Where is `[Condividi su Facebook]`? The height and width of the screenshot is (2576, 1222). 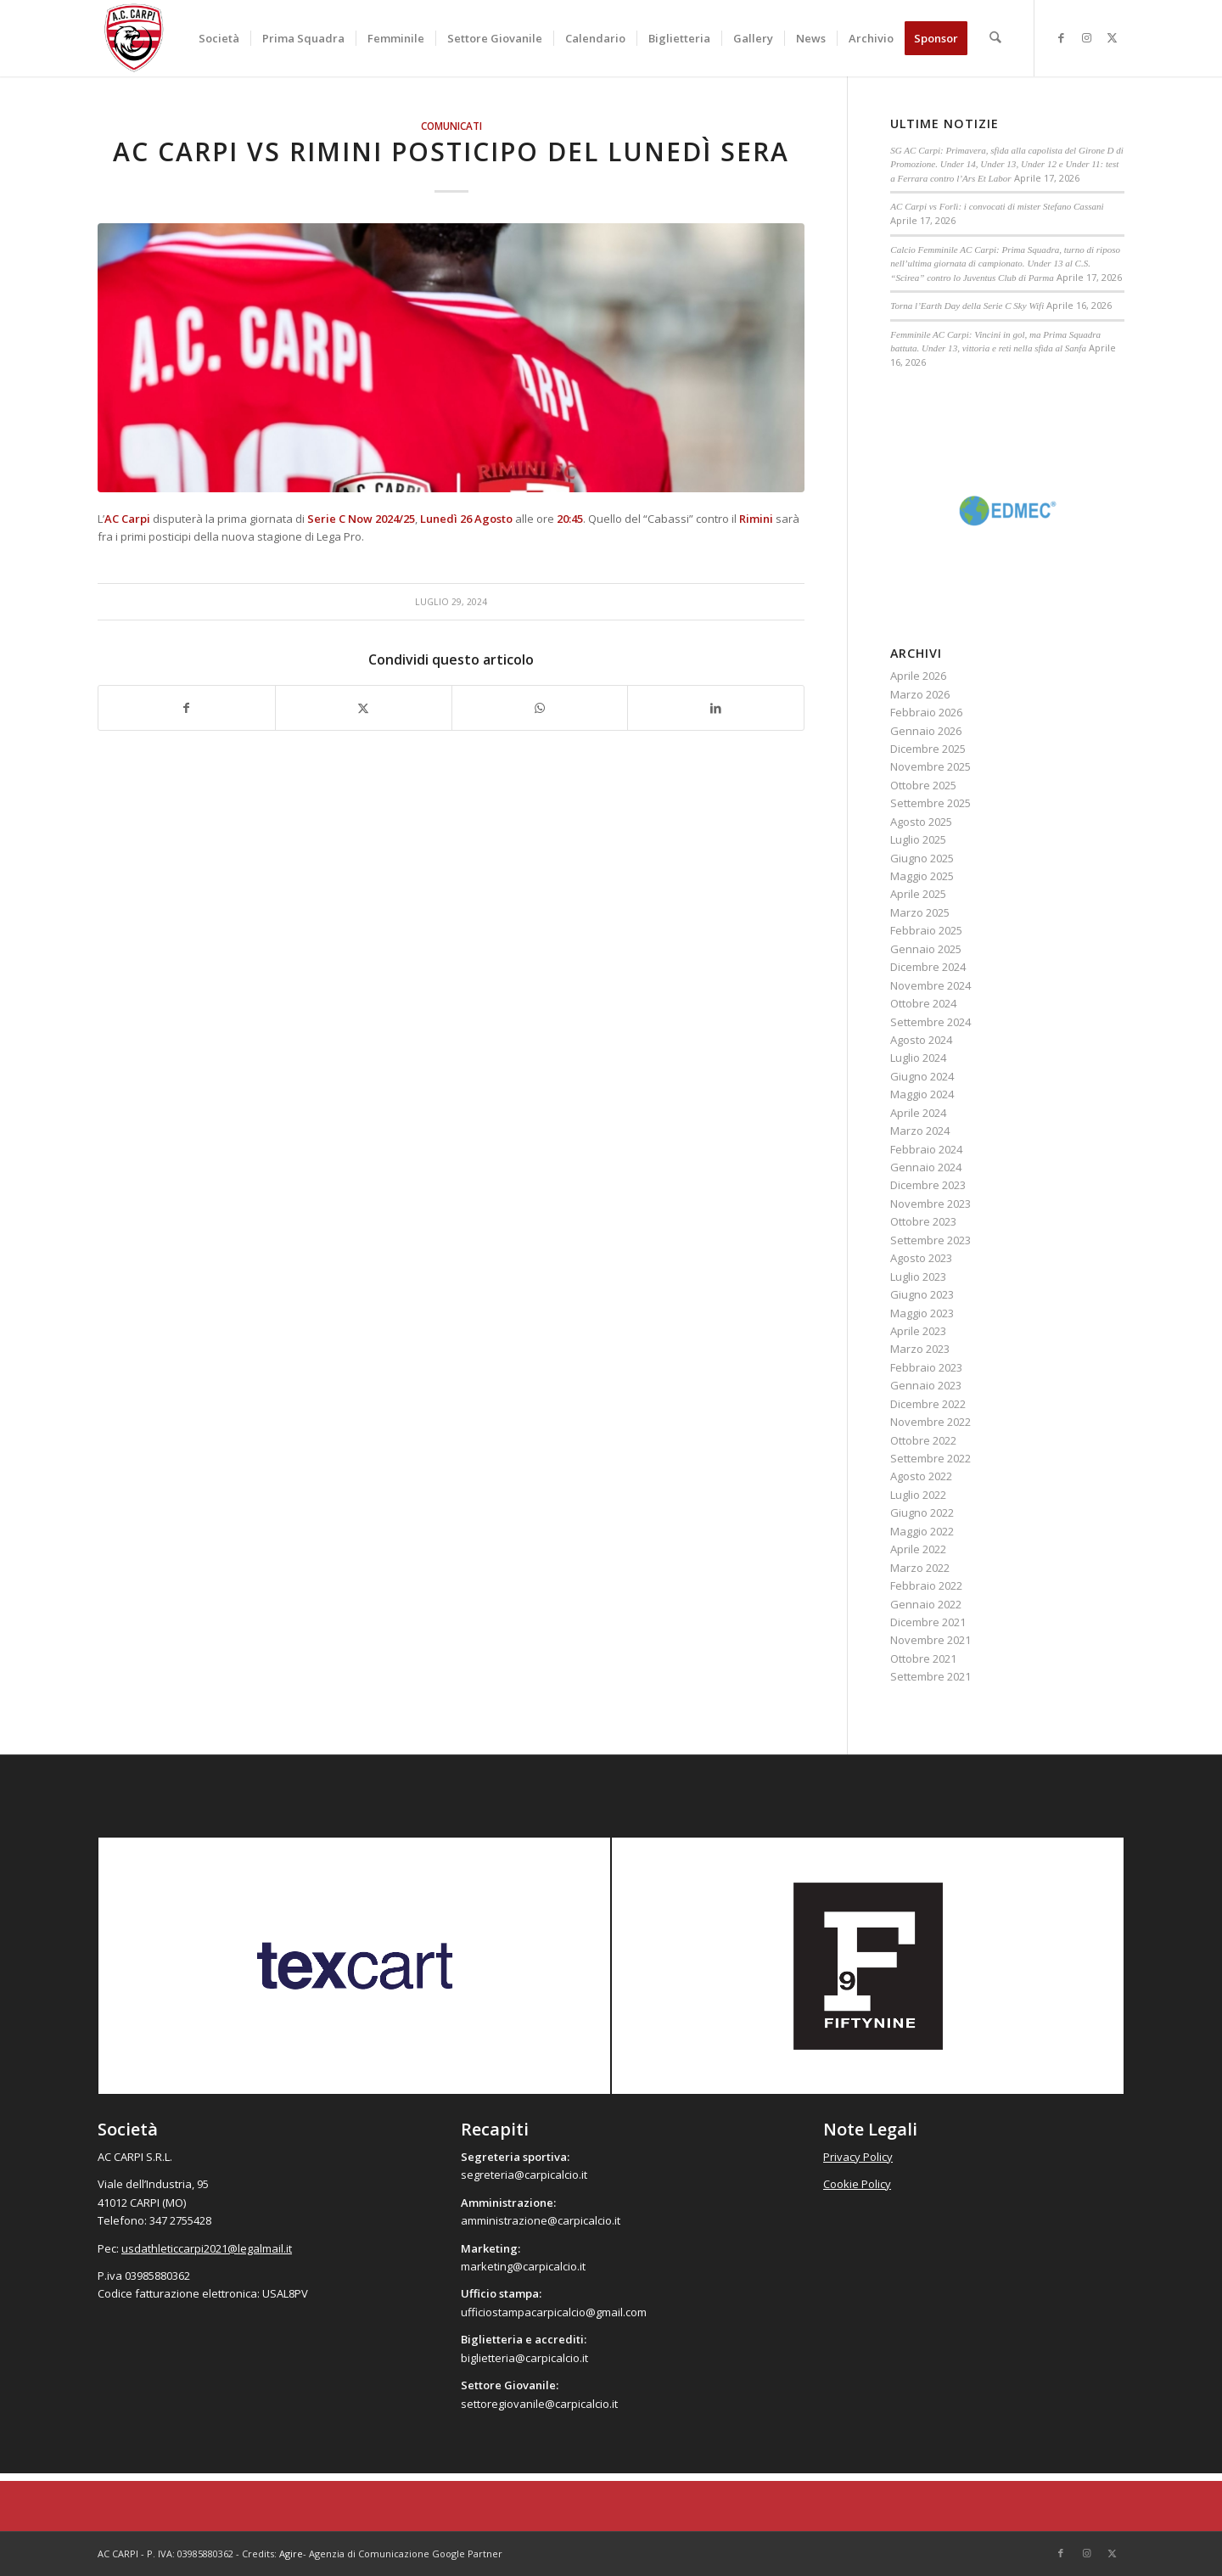
[Condividi su Facebook] is located at coordinates (186, 708).